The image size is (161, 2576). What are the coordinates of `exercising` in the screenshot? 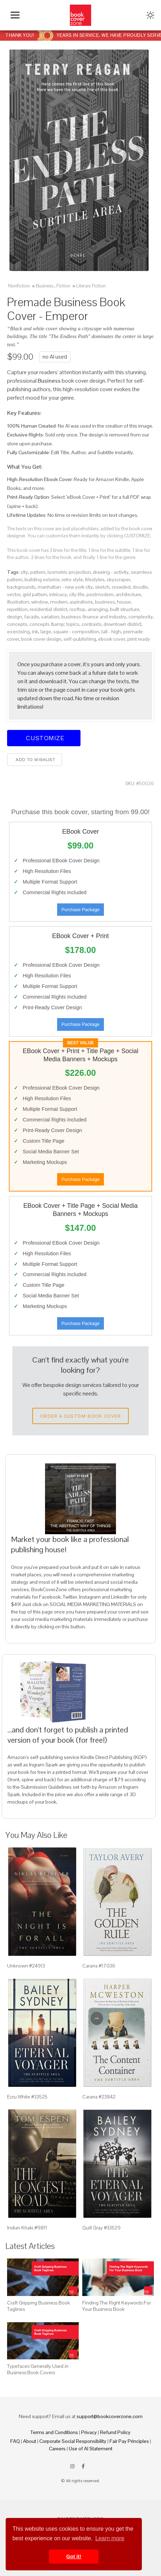 It's located at (18, 631).